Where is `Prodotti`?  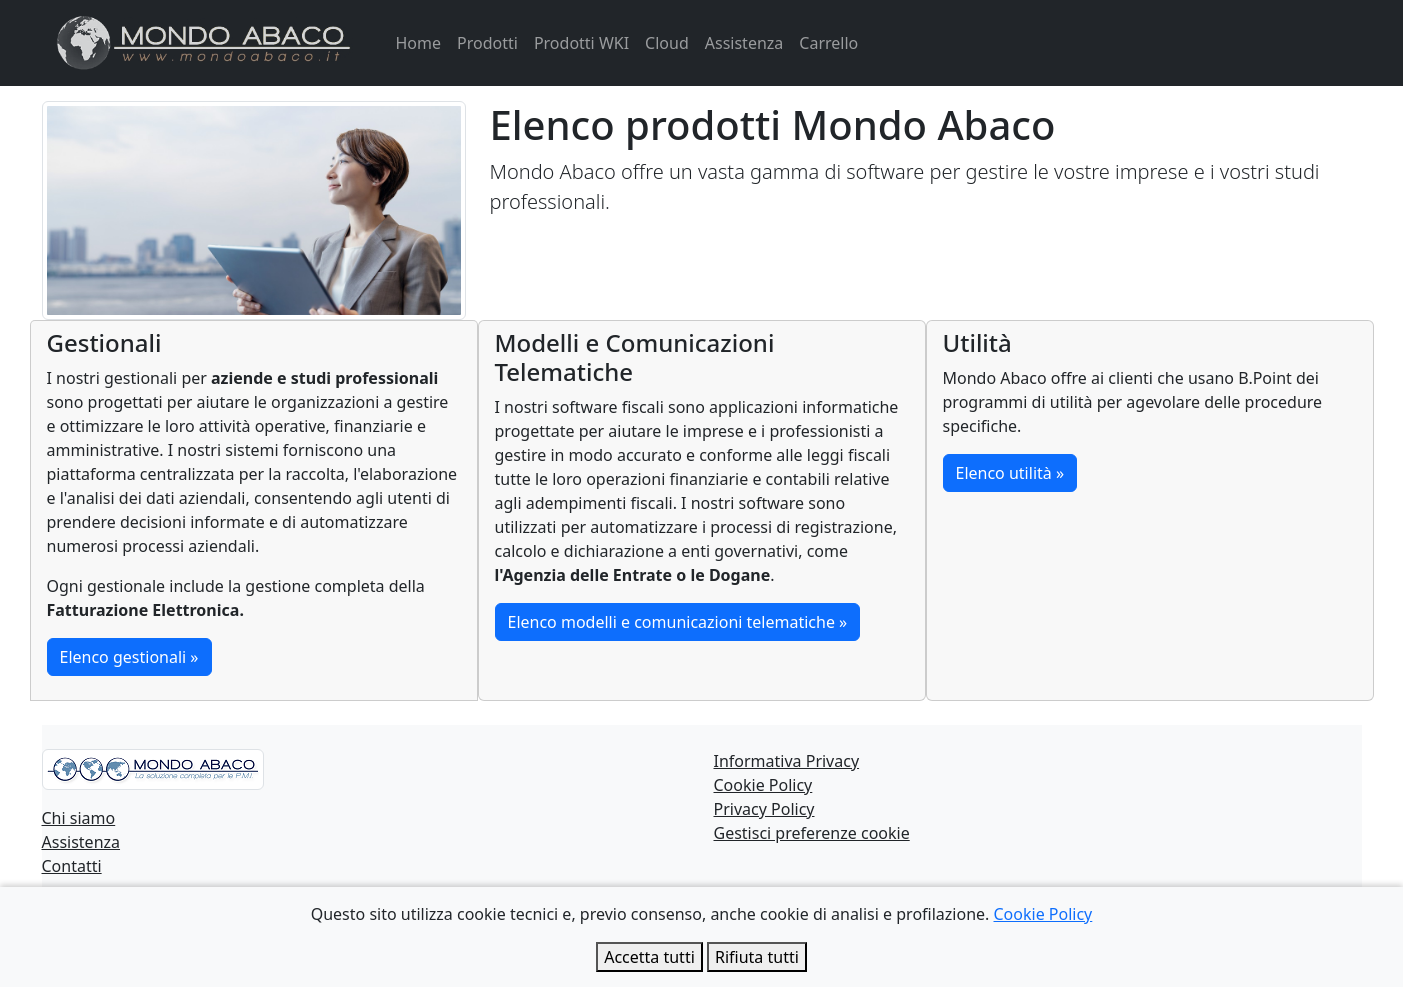 Prodotti is located at coordinates (487, 43).